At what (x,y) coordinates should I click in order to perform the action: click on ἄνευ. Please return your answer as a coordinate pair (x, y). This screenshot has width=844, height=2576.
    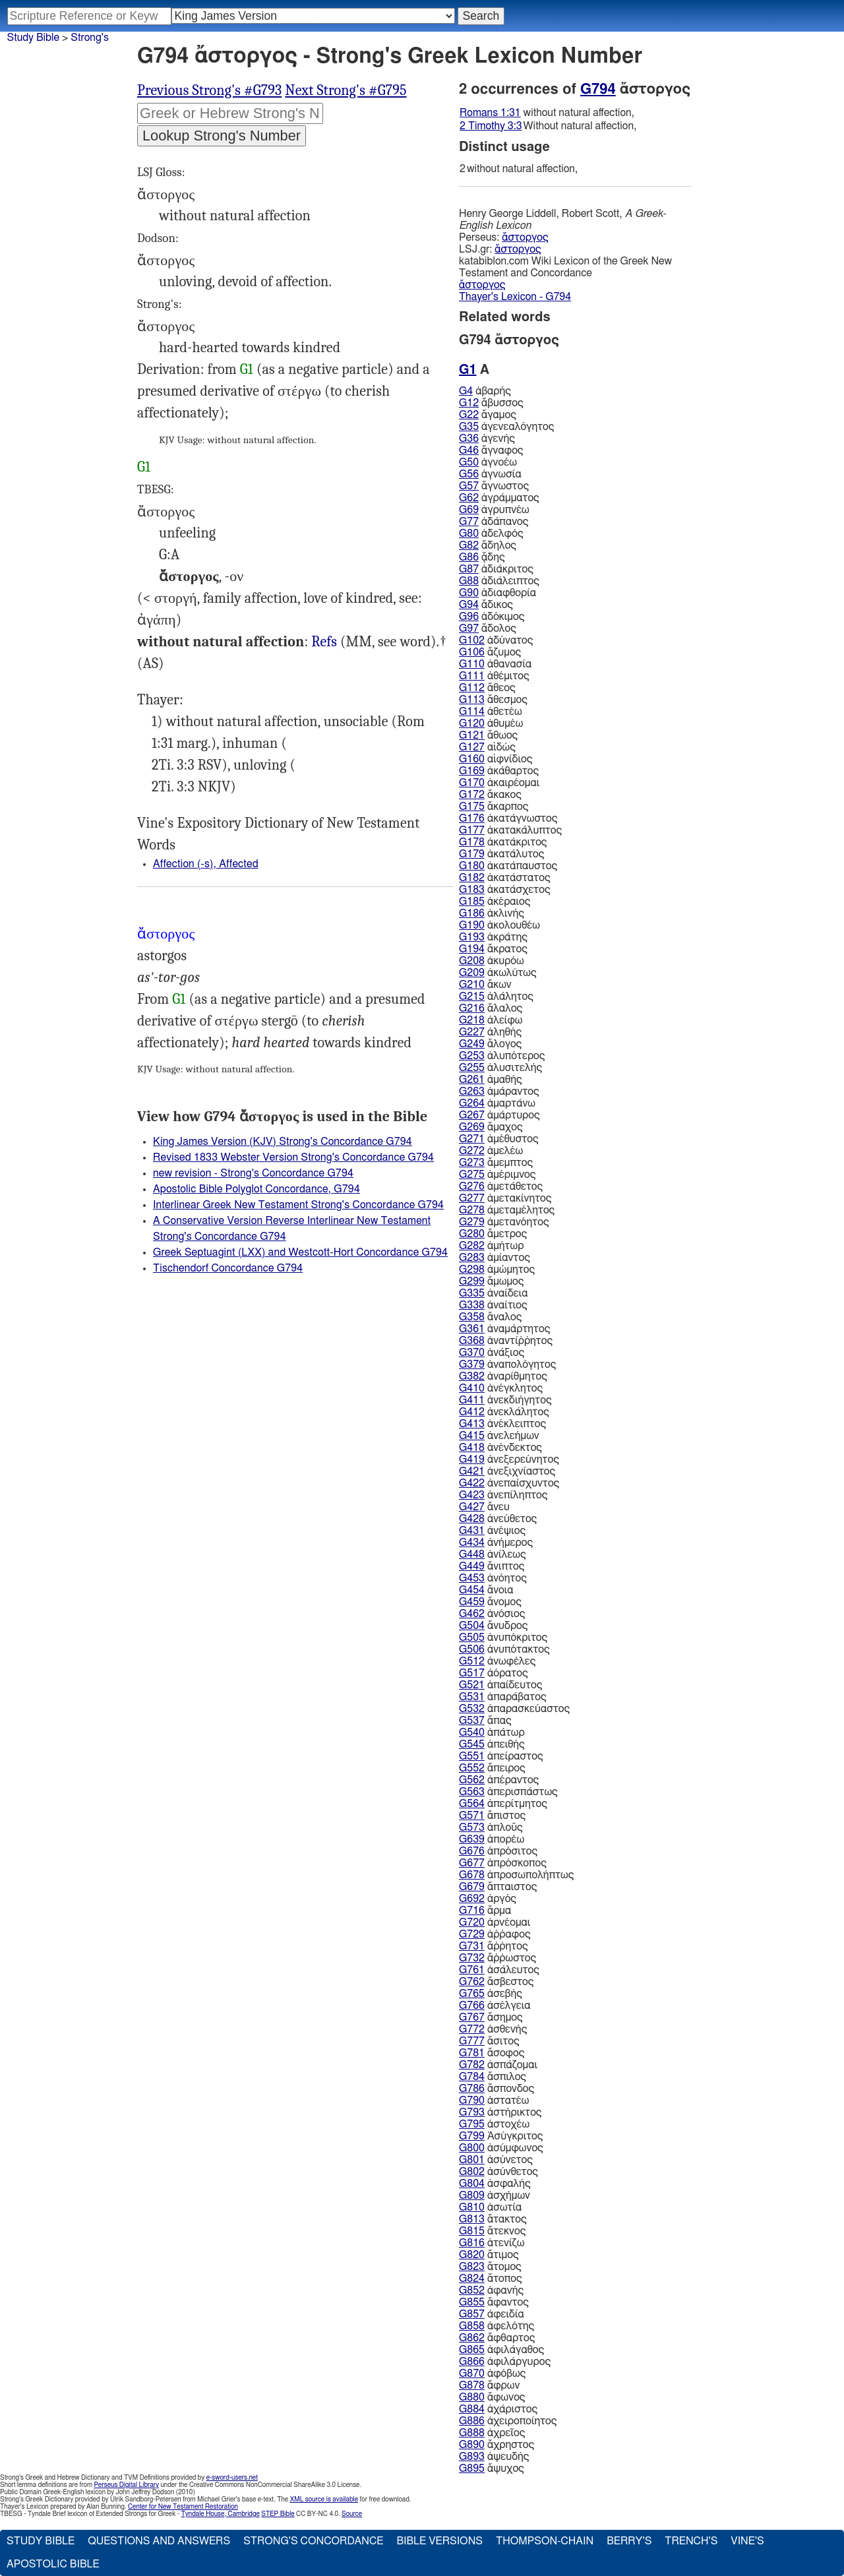
    Looking at the image, I should click on (484, 1507).